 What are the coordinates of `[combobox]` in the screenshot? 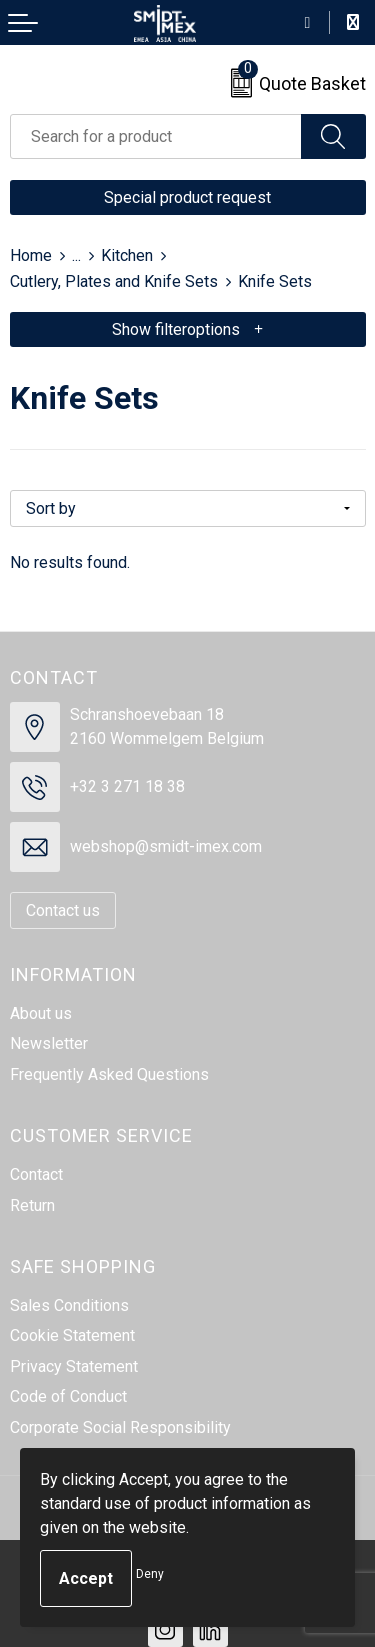 It's located at (156, 136).